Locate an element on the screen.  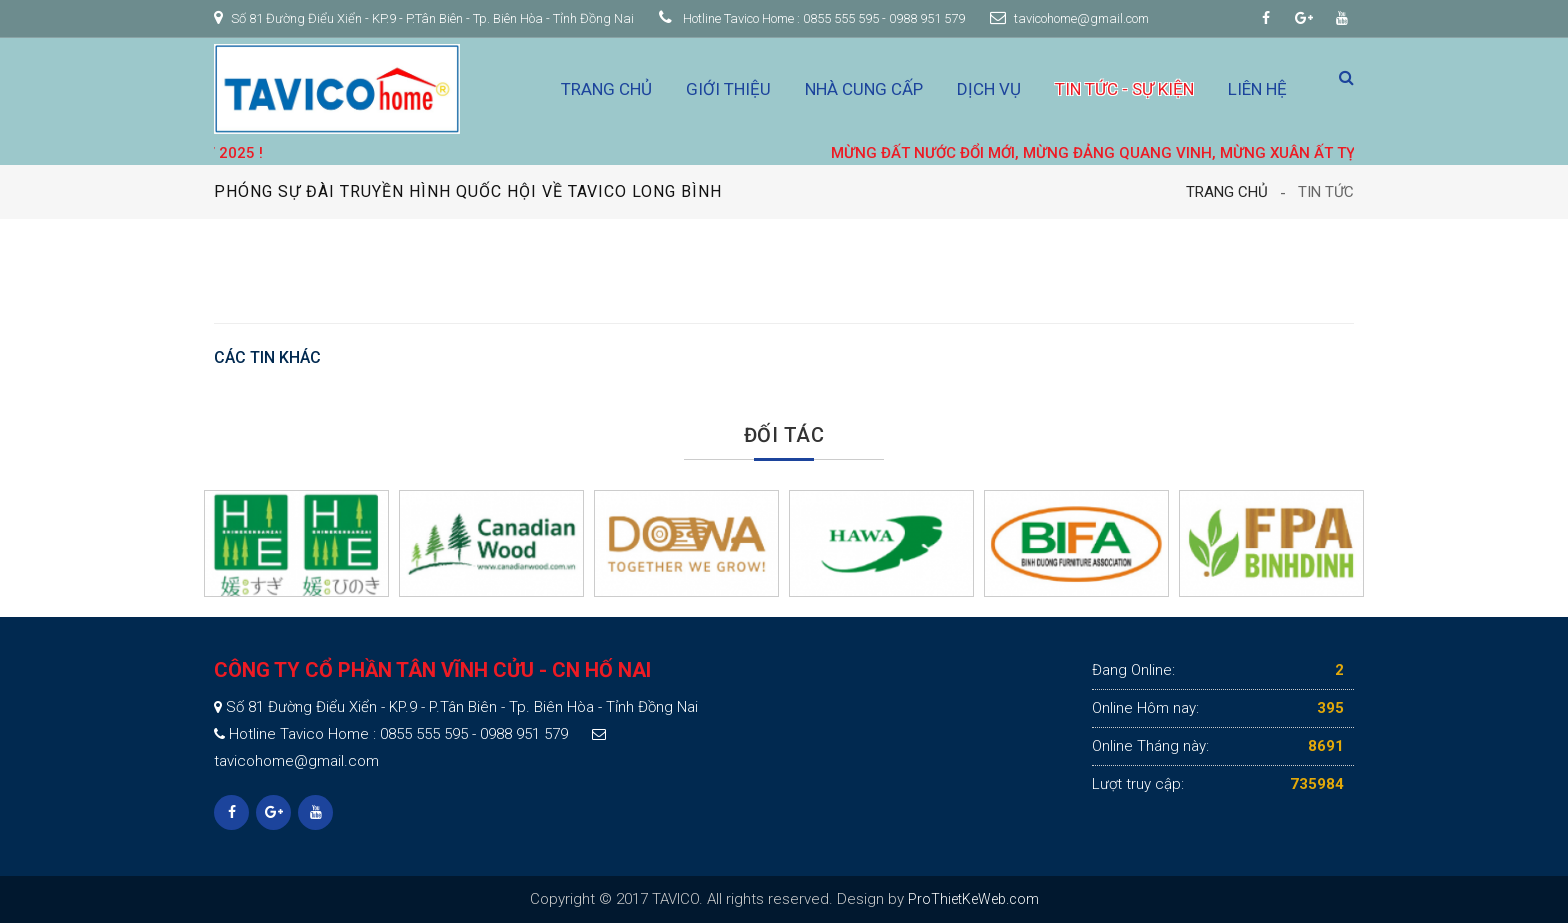
Nhà cung cấp is located at coordinates (864, 89).